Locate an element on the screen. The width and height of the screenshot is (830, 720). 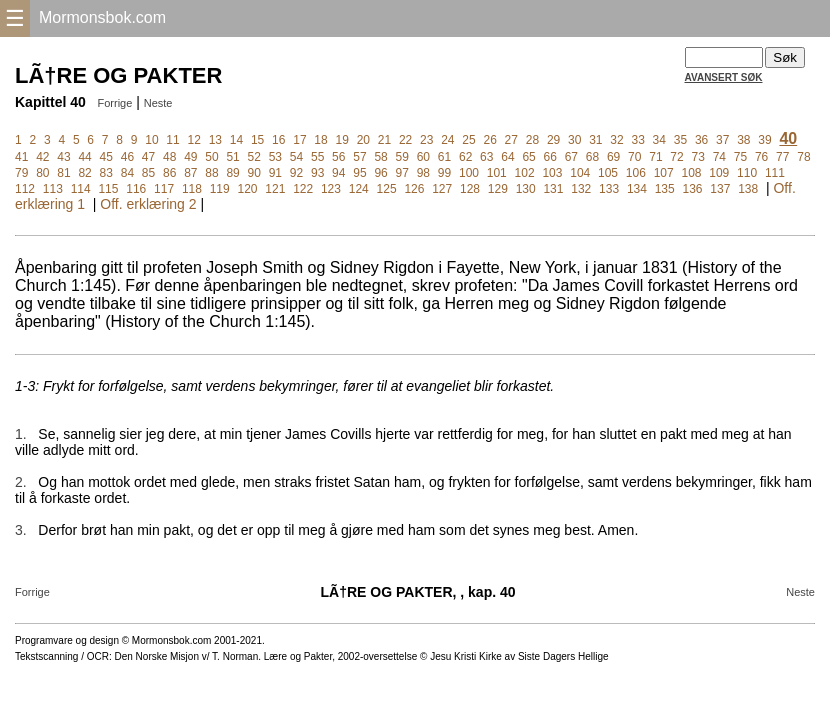
137 is located at coordinates (720, 189).